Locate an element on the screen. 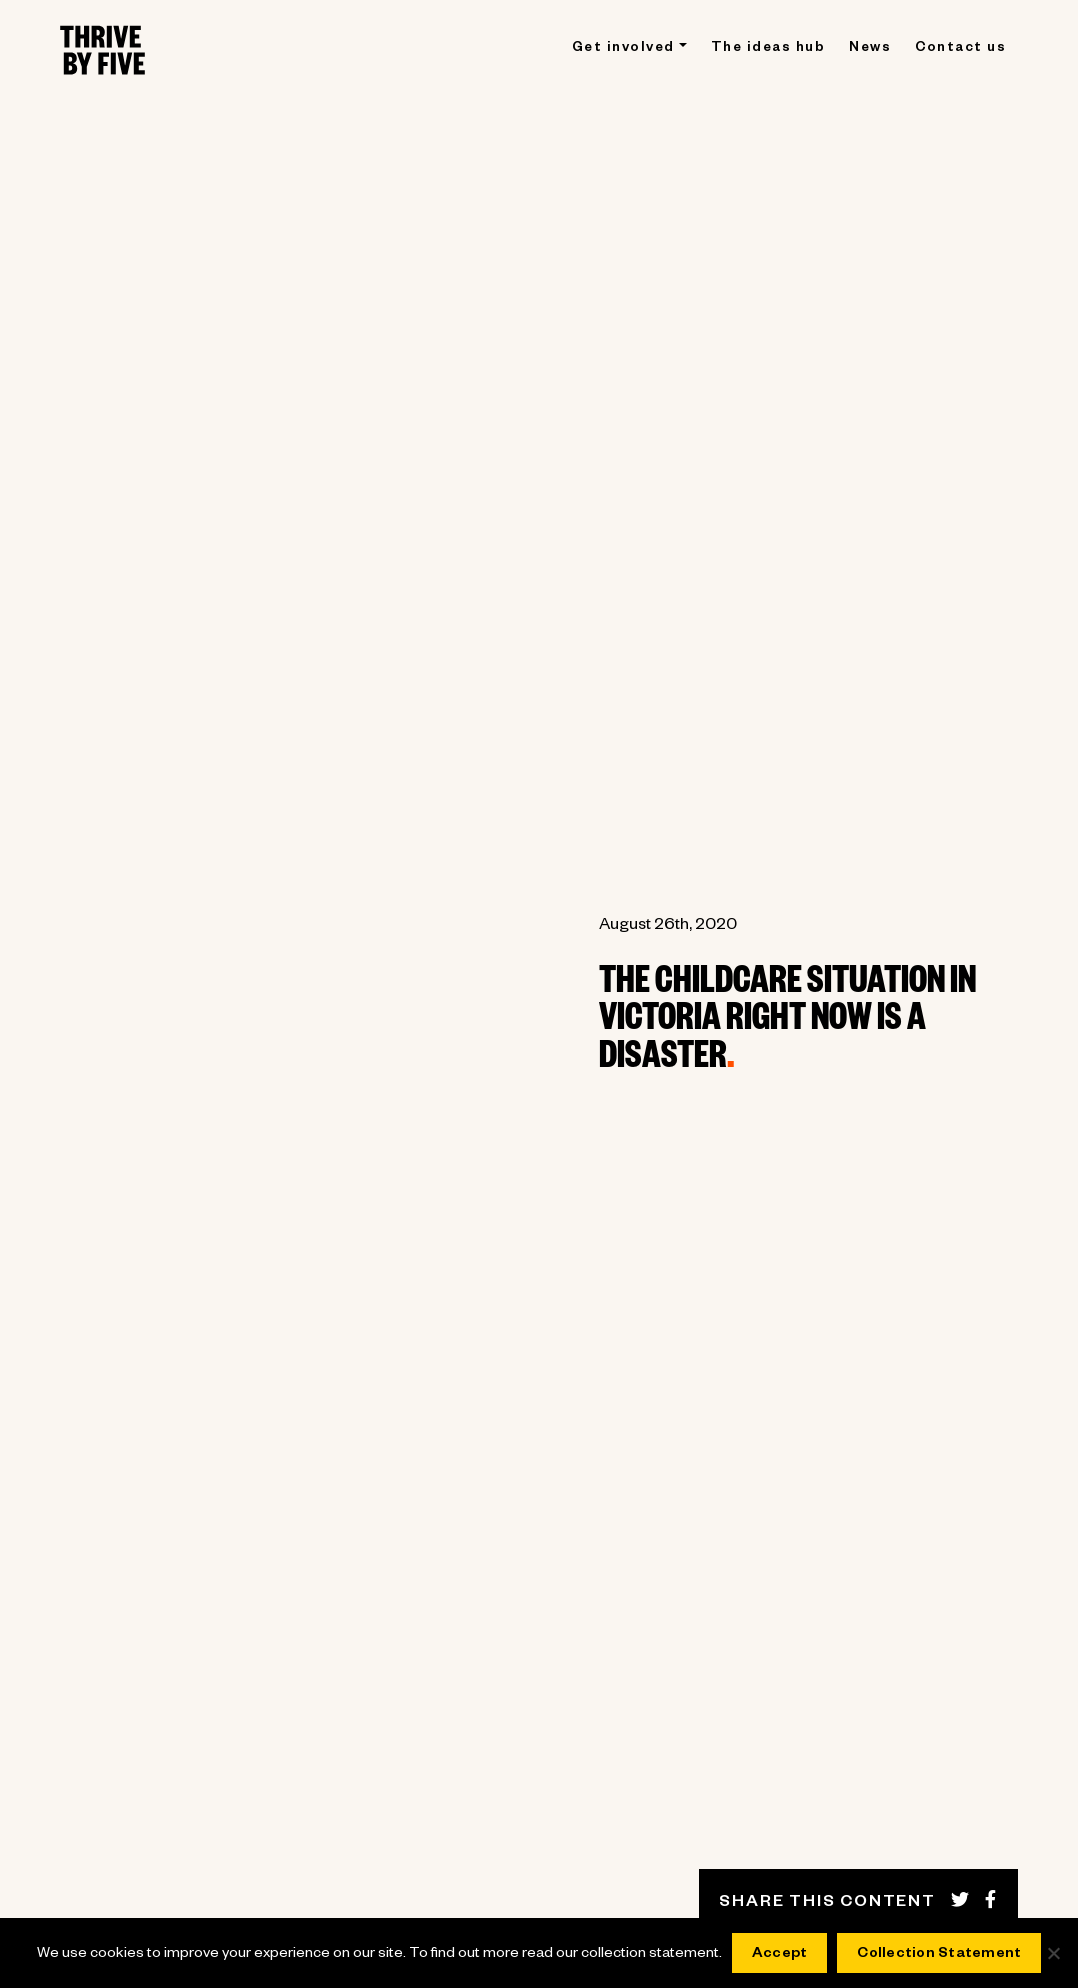  Contact us is located at coordinates (960, 49).